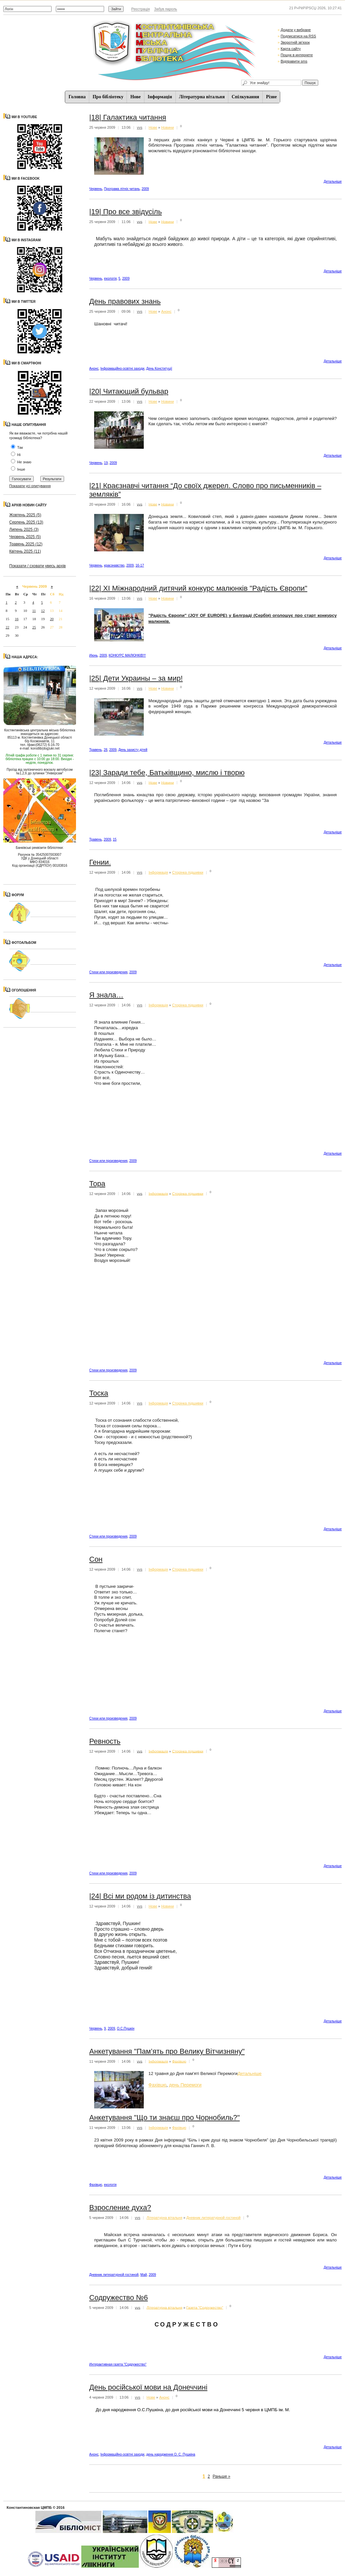 The height and width of the screenshot is (2576, 345). Describe the element at coordinates (125, 2028) in the screenshot. I see `О.С.Пушкін` at that location.